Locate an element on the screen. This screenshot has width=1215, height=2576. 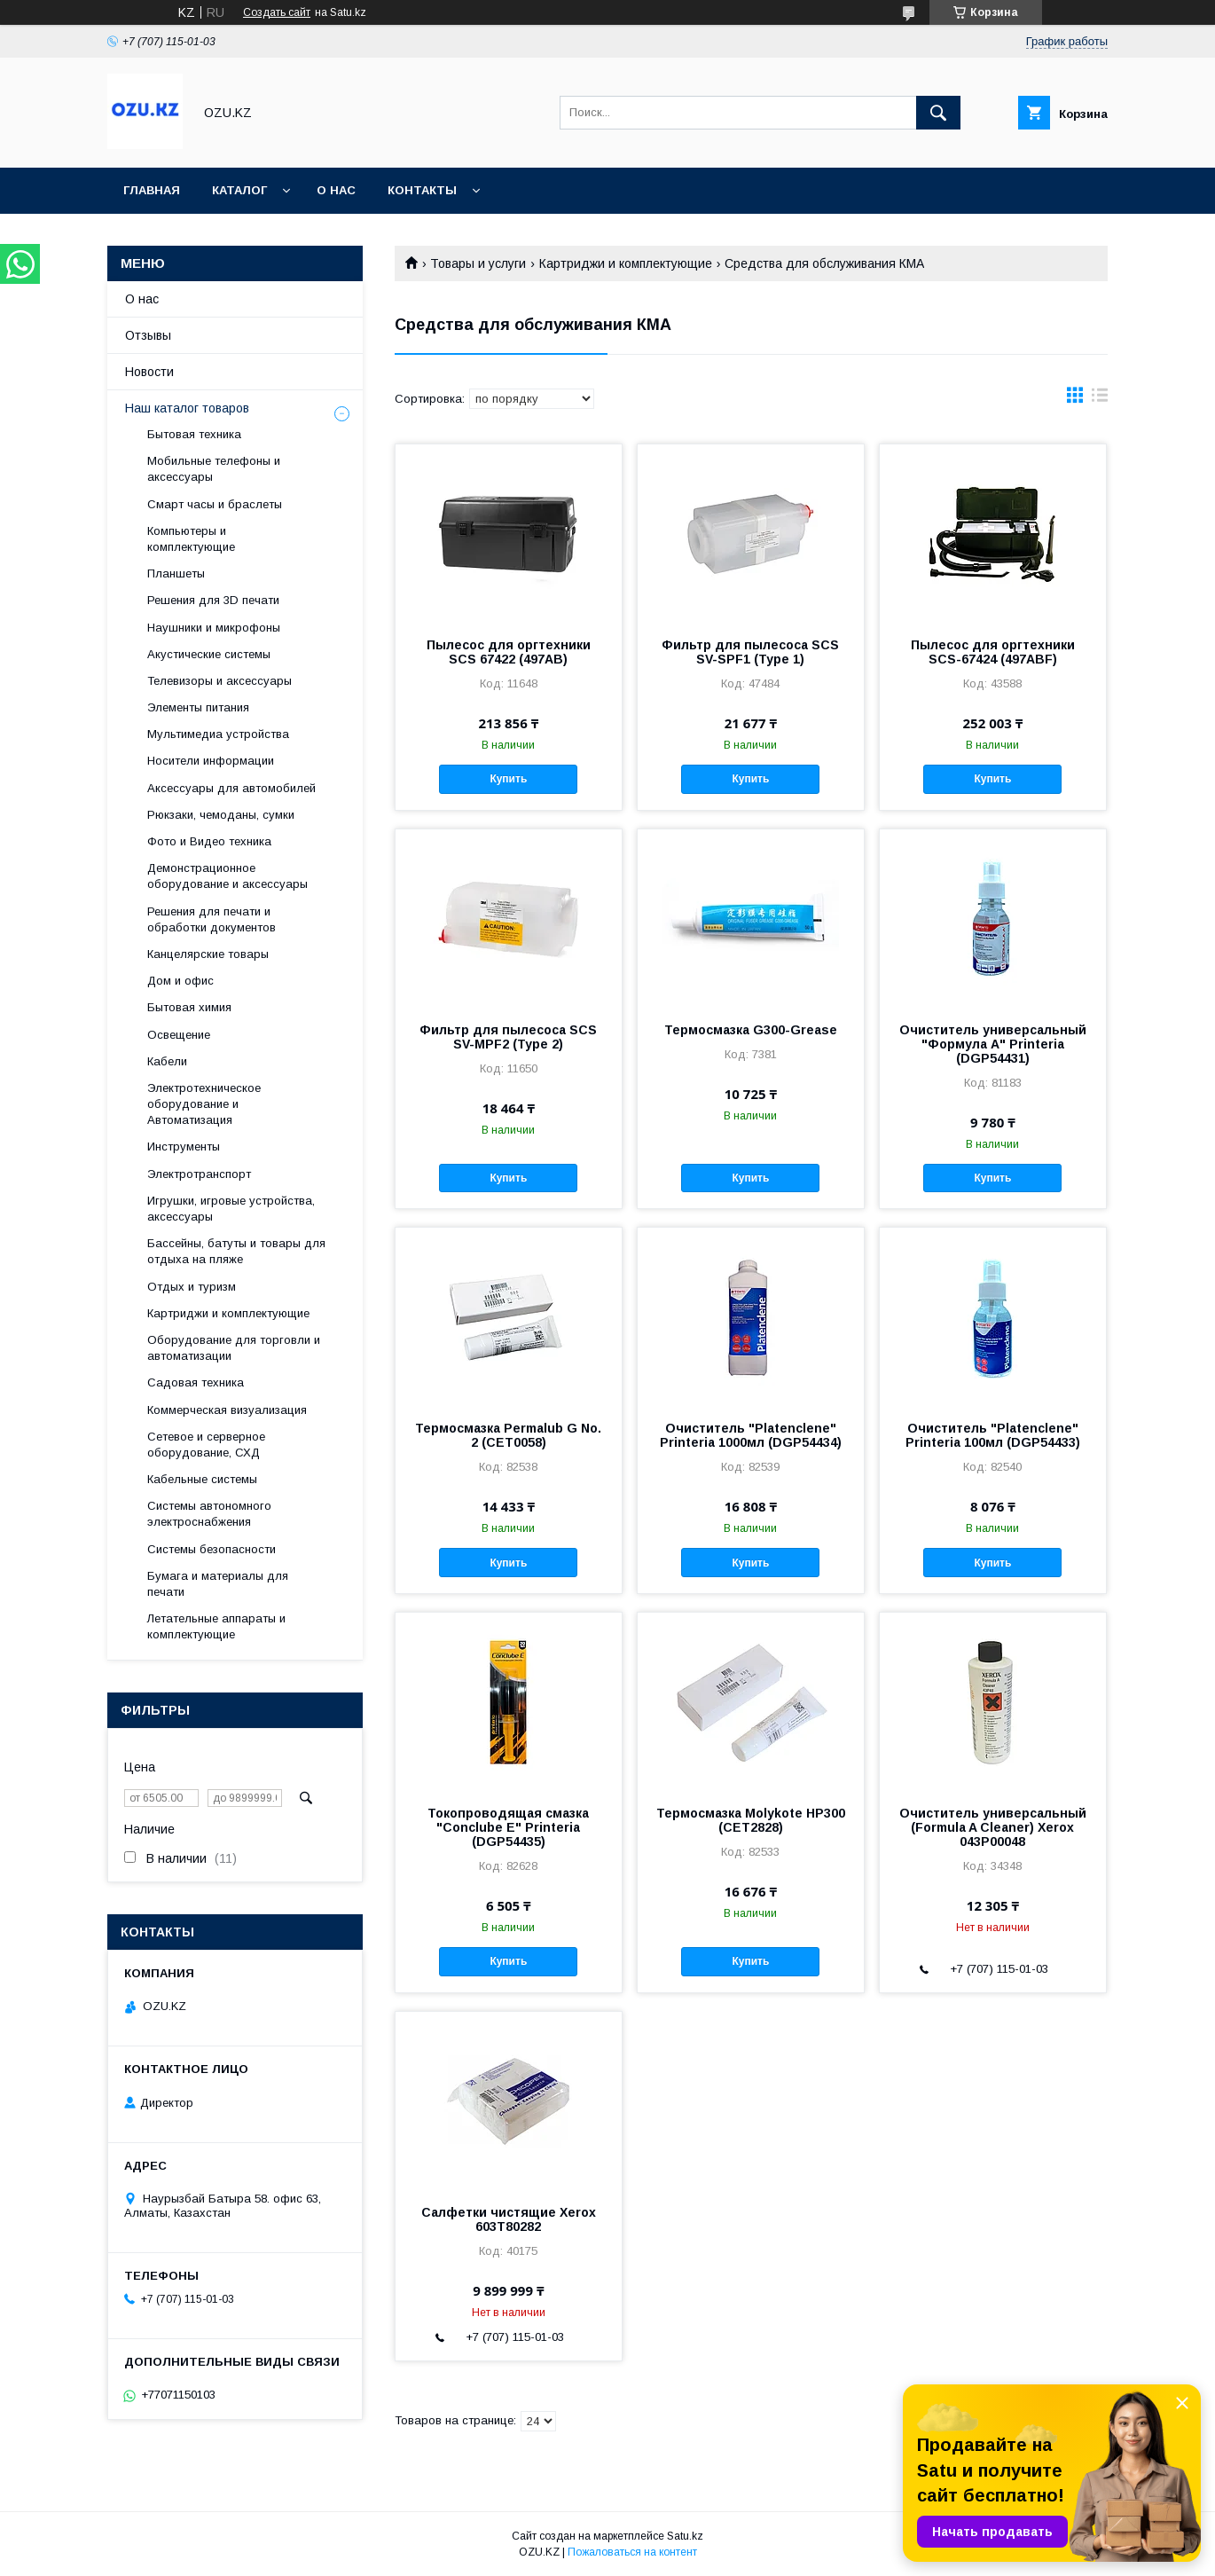
Наушники и микрофоны is located at coordinates (213, 627).